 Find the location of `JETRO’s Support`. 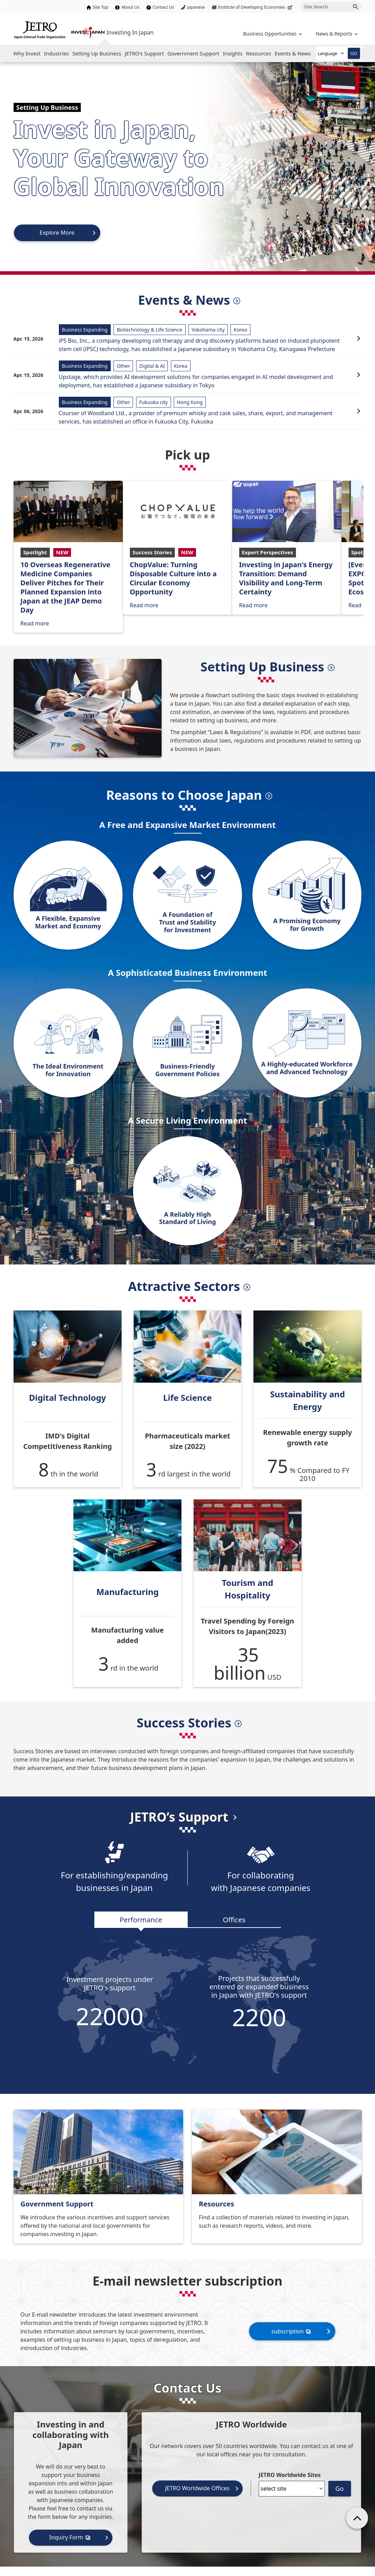

JETRO’s Support is located at coordinates (179, 1816).